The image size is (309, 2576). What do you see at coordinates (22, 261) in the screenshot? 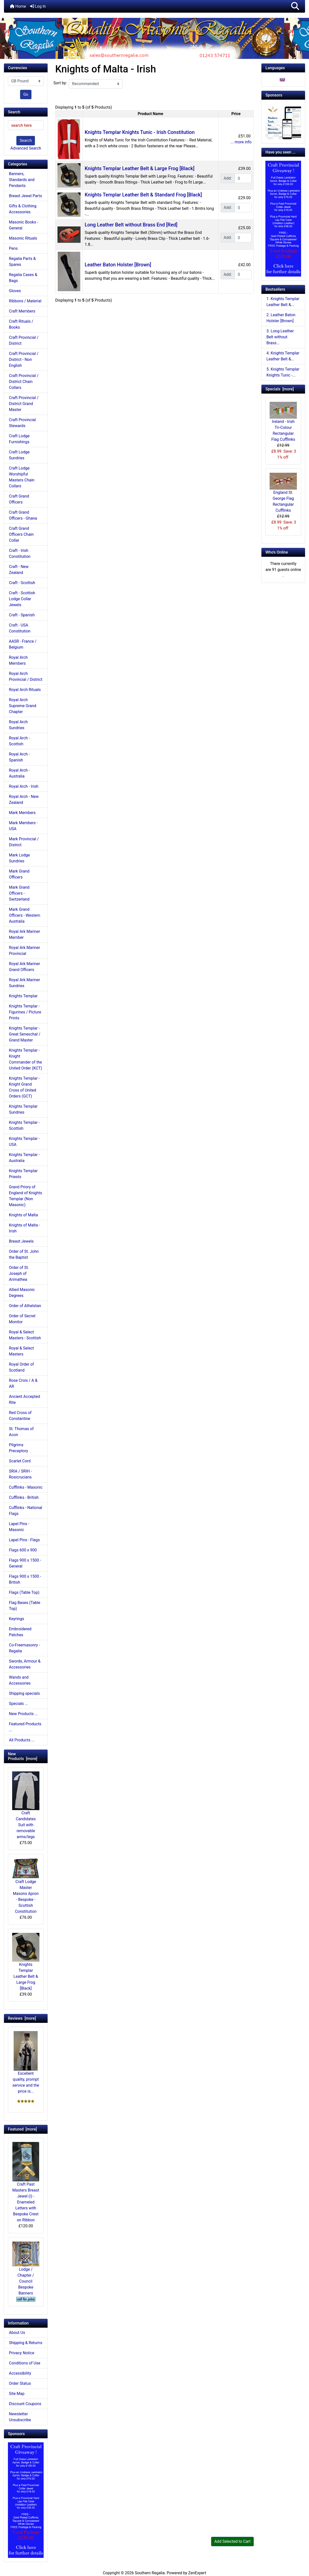
I see `Regalia Parts & Spares` at bounding box center [22, 261].